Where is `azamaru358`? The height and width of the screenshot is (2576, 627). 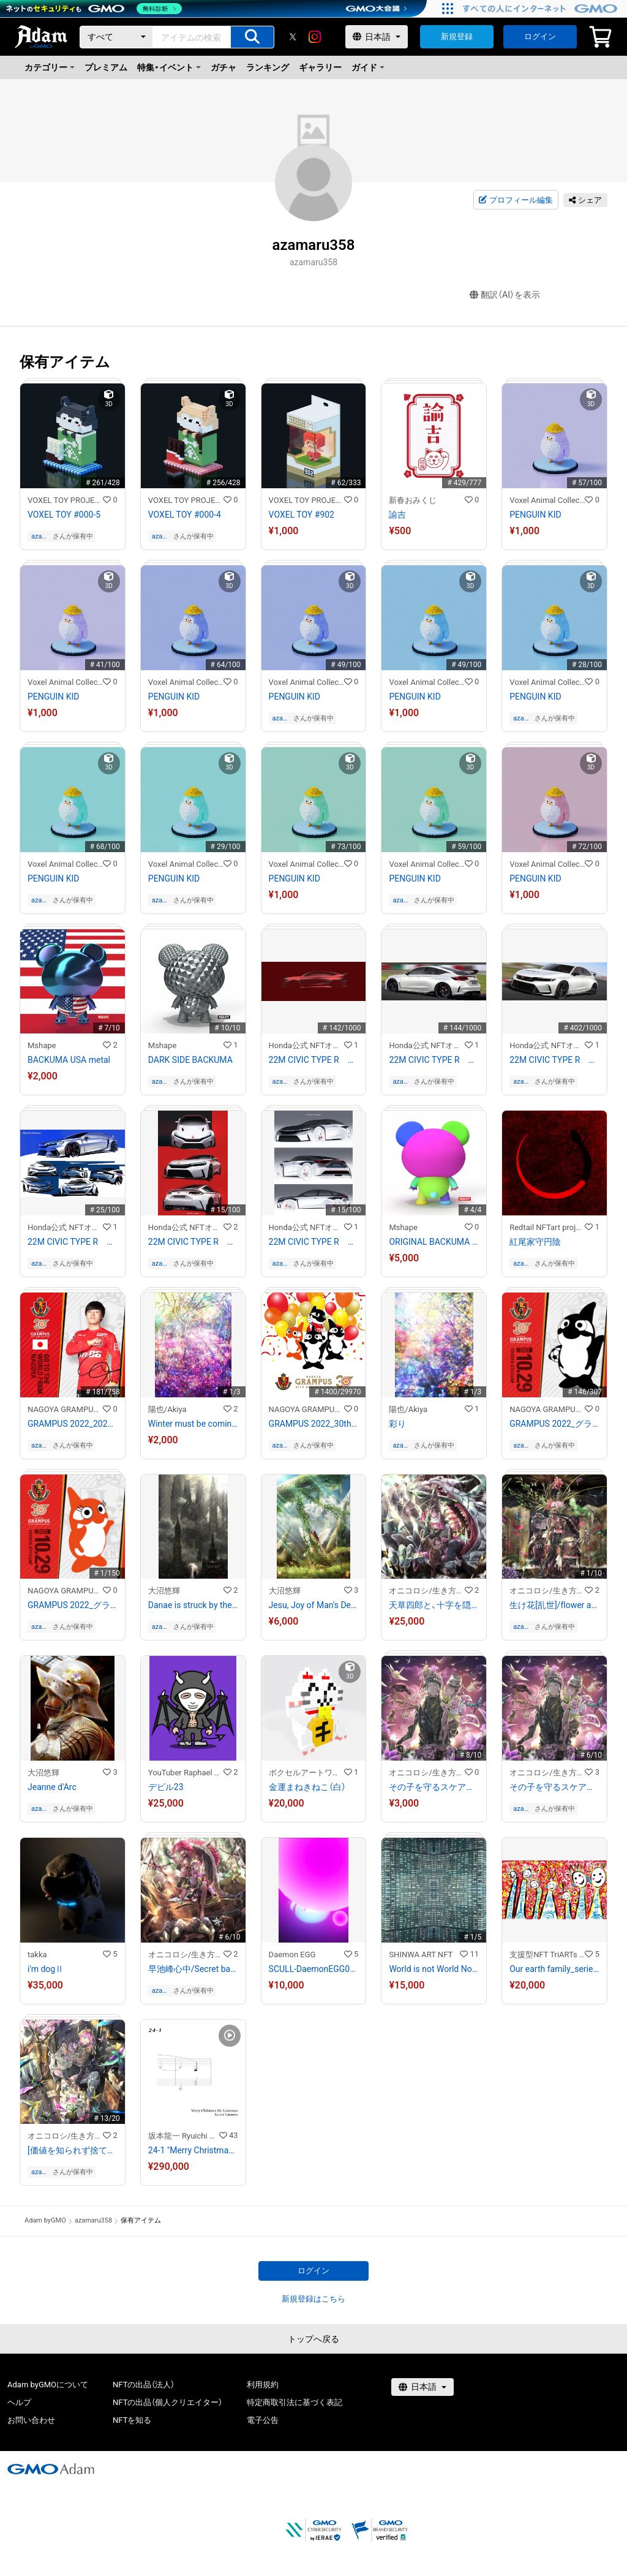
azamaru358 is located at coordinates (39, 536).